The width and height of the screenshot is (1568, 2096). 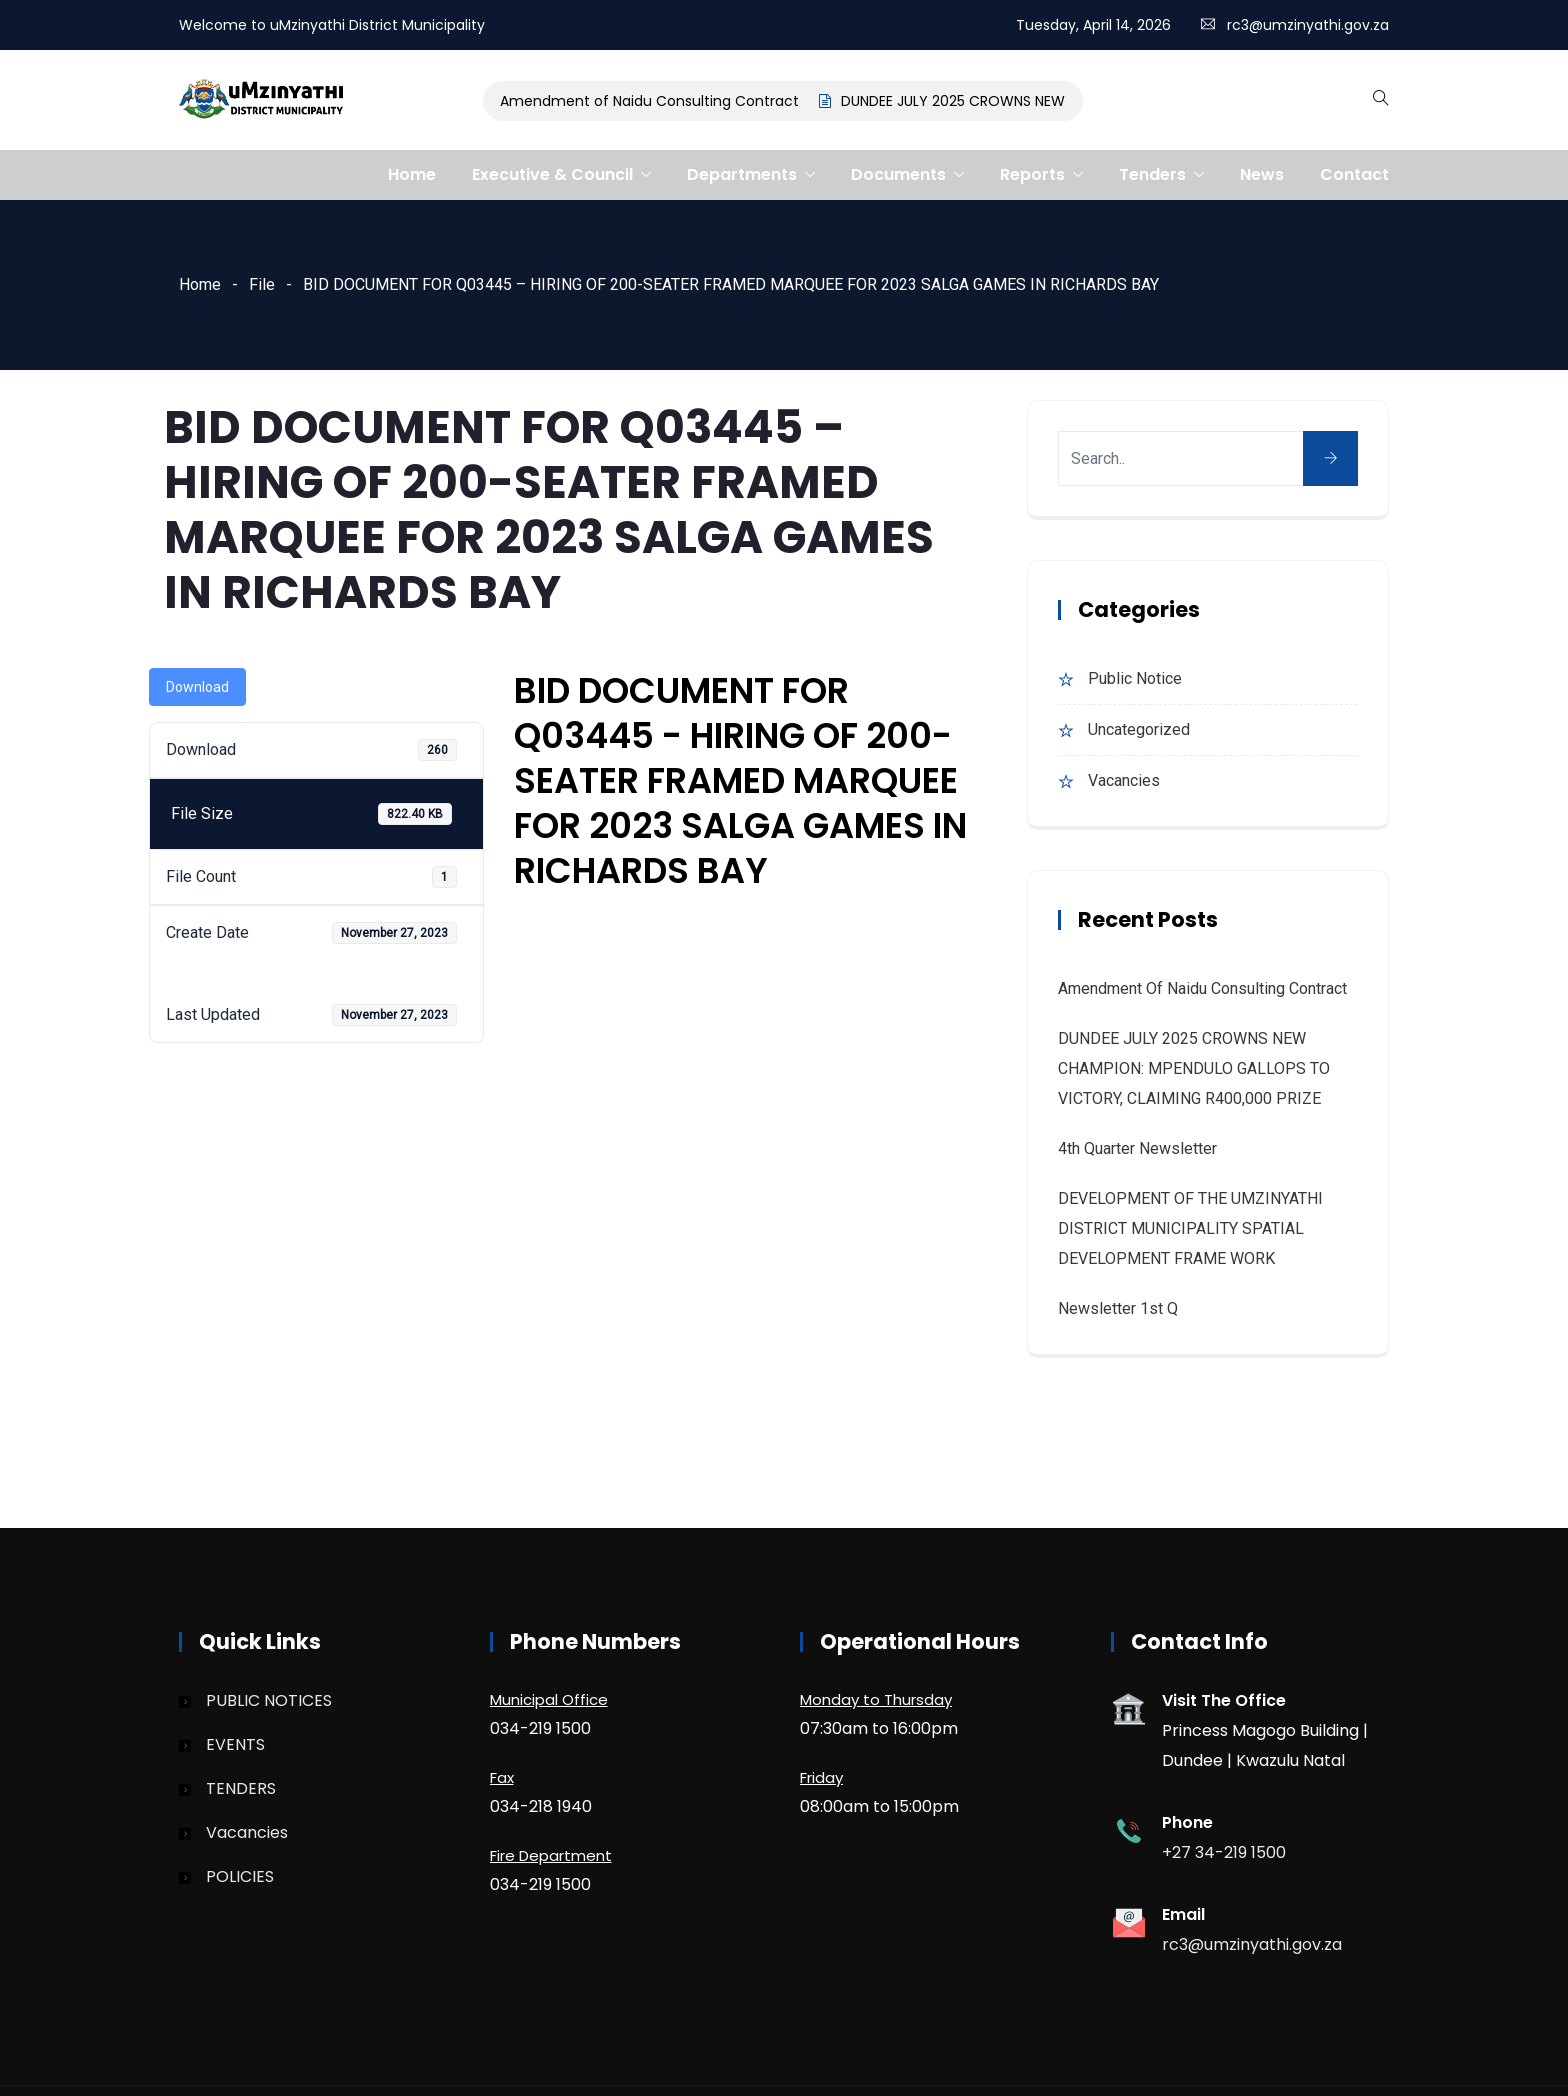 What do you see at coordinates (1139, 729) in the screenshot?
I see `Uncategorized` at bounding box center [1139, 729].